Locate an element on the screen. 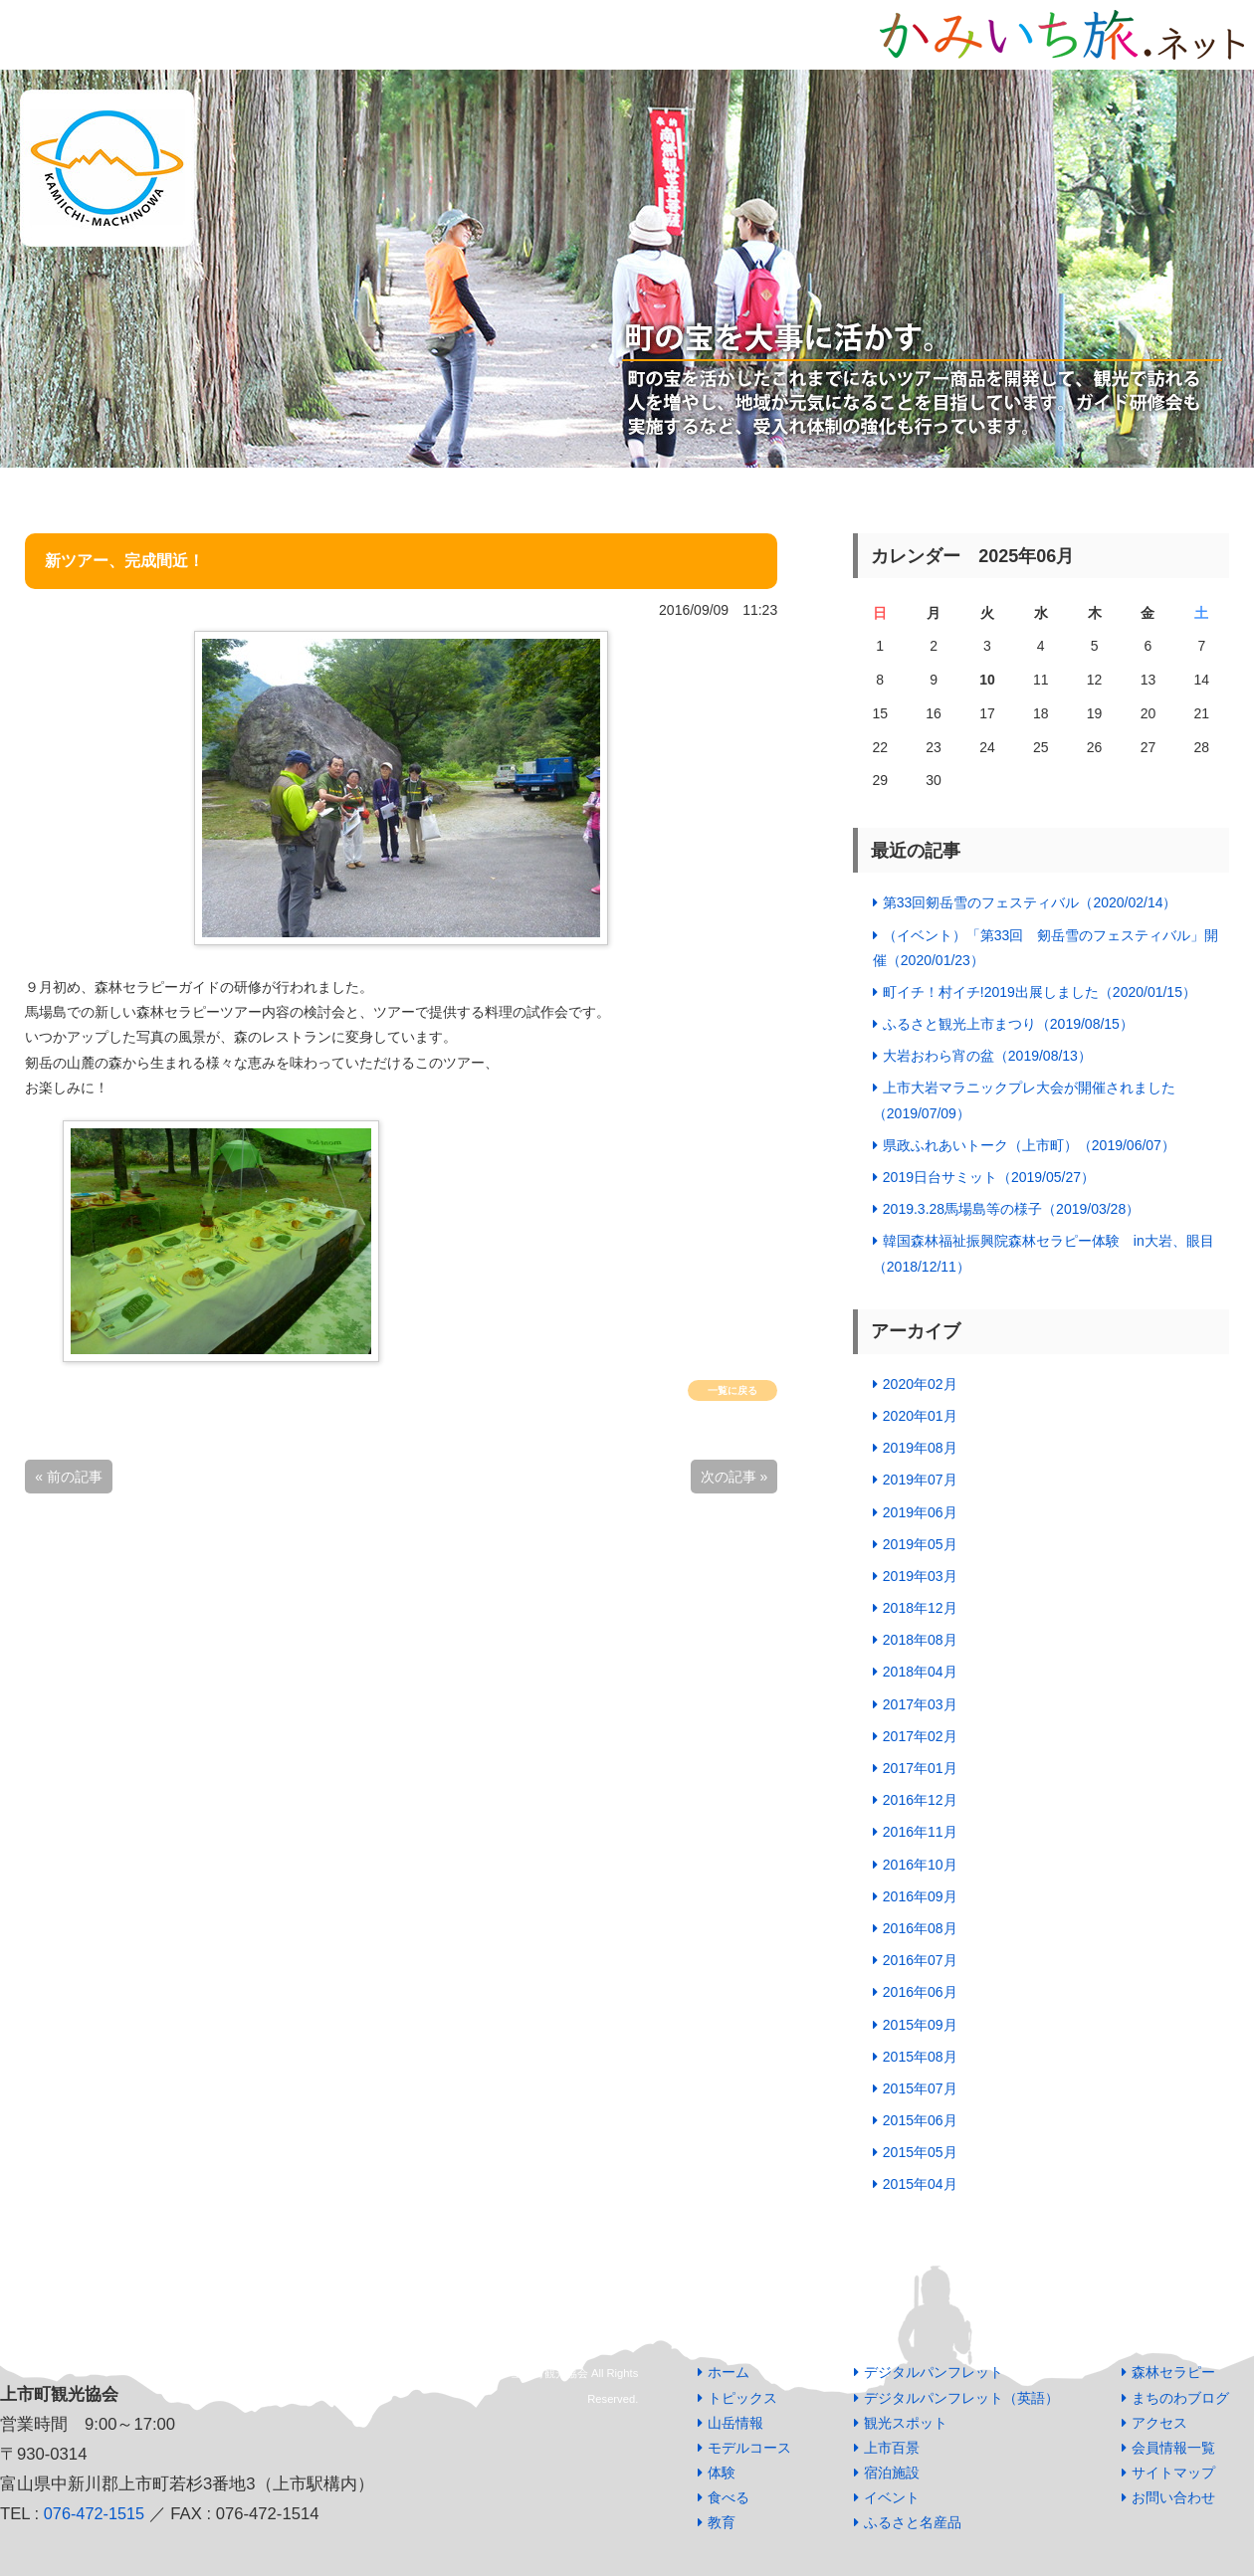 This screenshot has width=1254, height=2576. 2015年06月 is located at coordinates (920, 2120).